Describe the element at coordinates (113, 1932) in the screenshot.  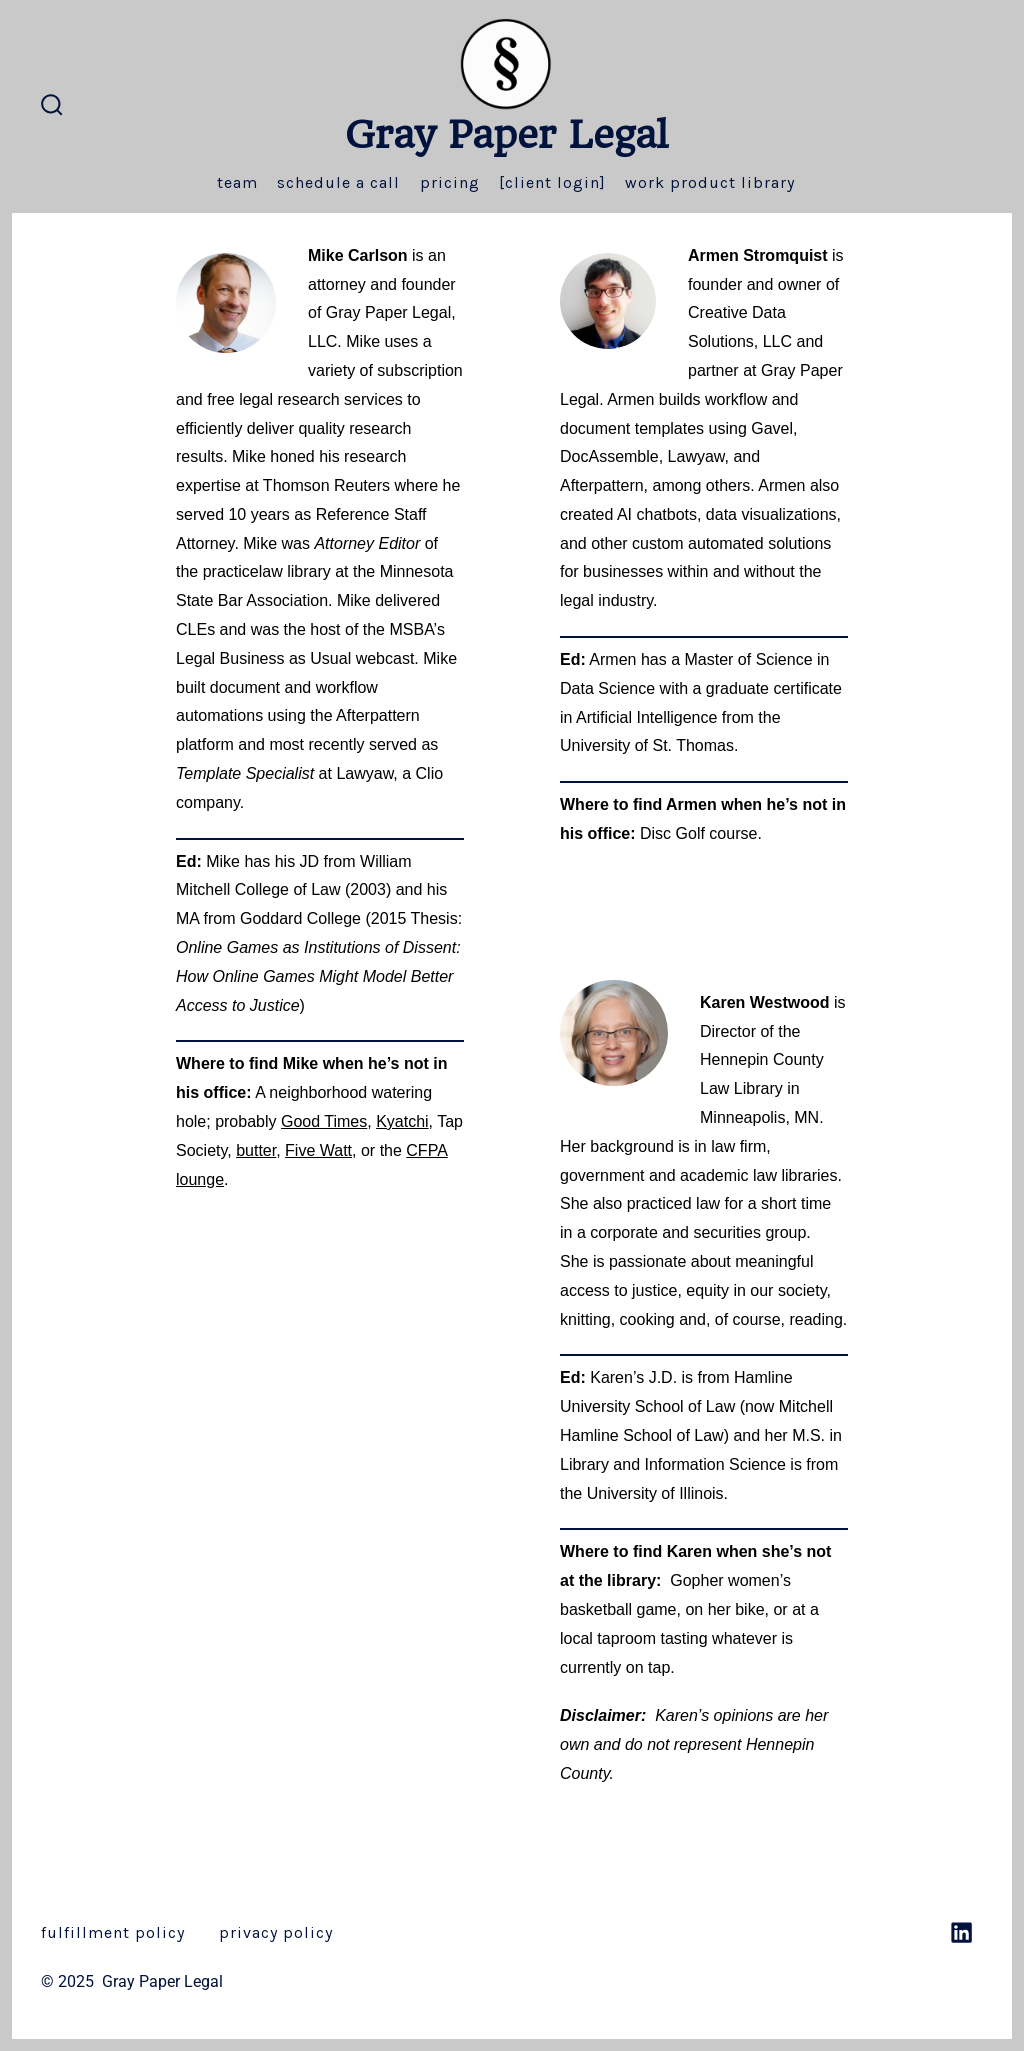
I see `fulfillment policy` at that location.